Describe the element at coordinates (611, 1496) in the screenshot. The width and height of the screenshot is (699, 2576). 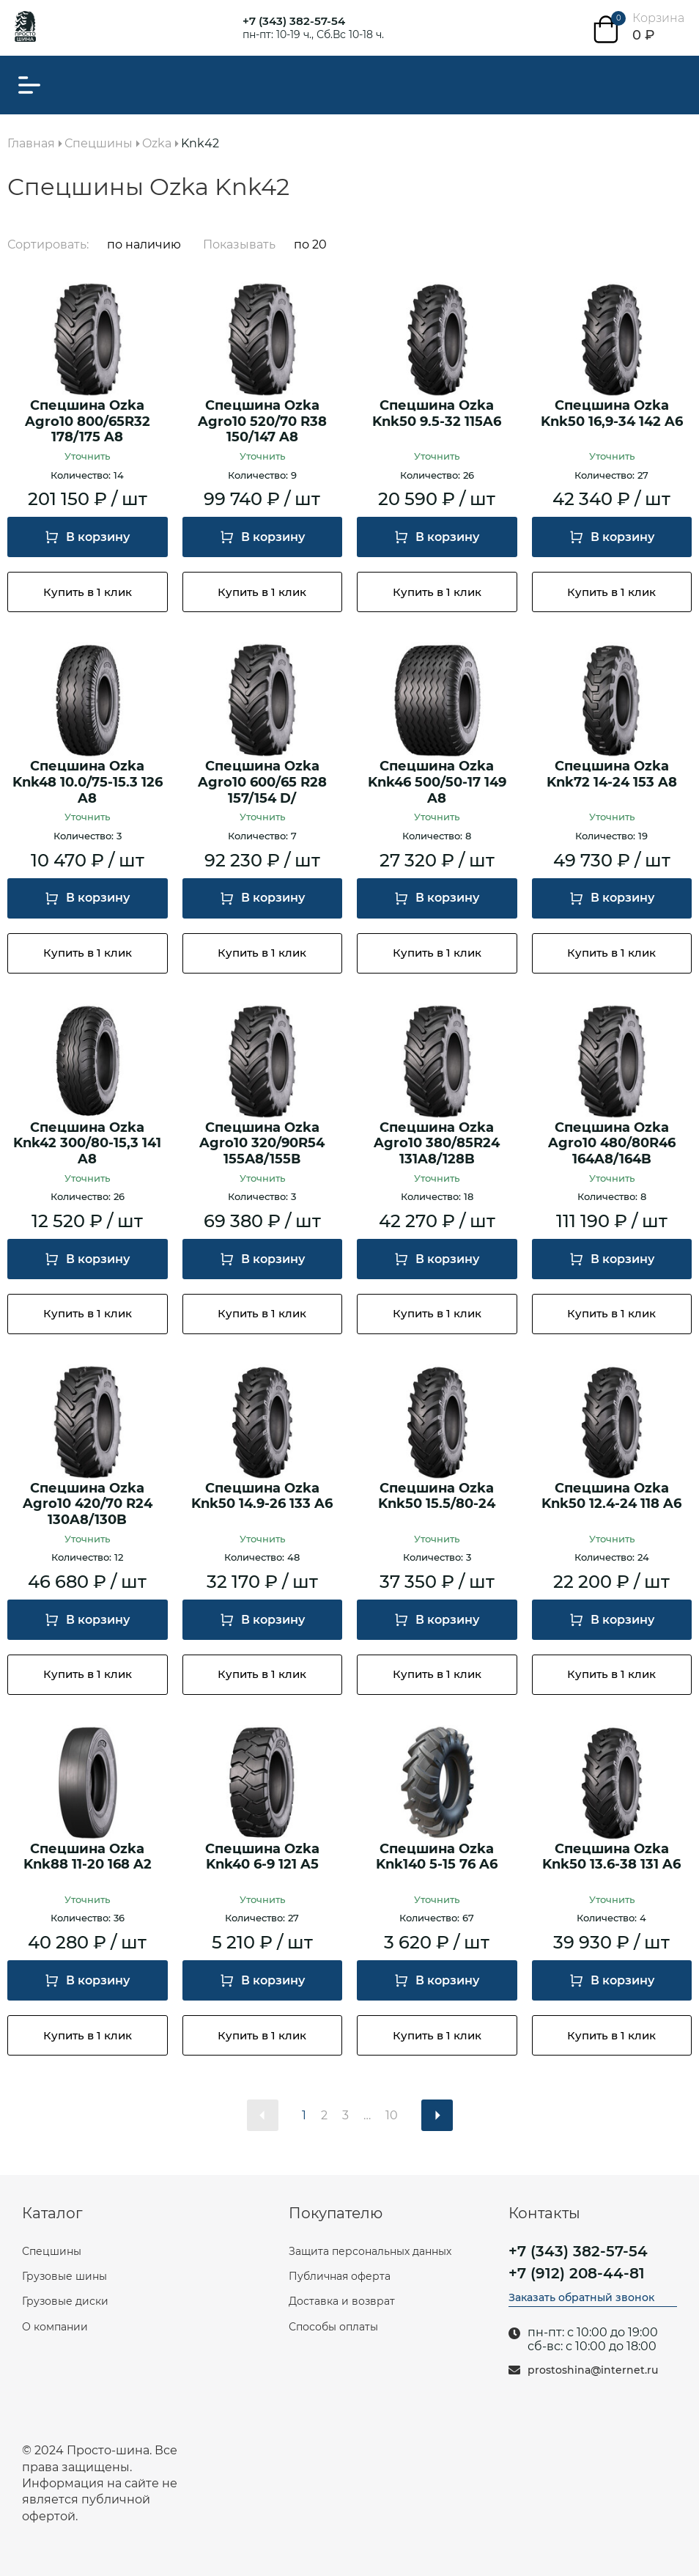
I see `Спецшина Ozka Knk50 12.4-24 118 A6` at that location.